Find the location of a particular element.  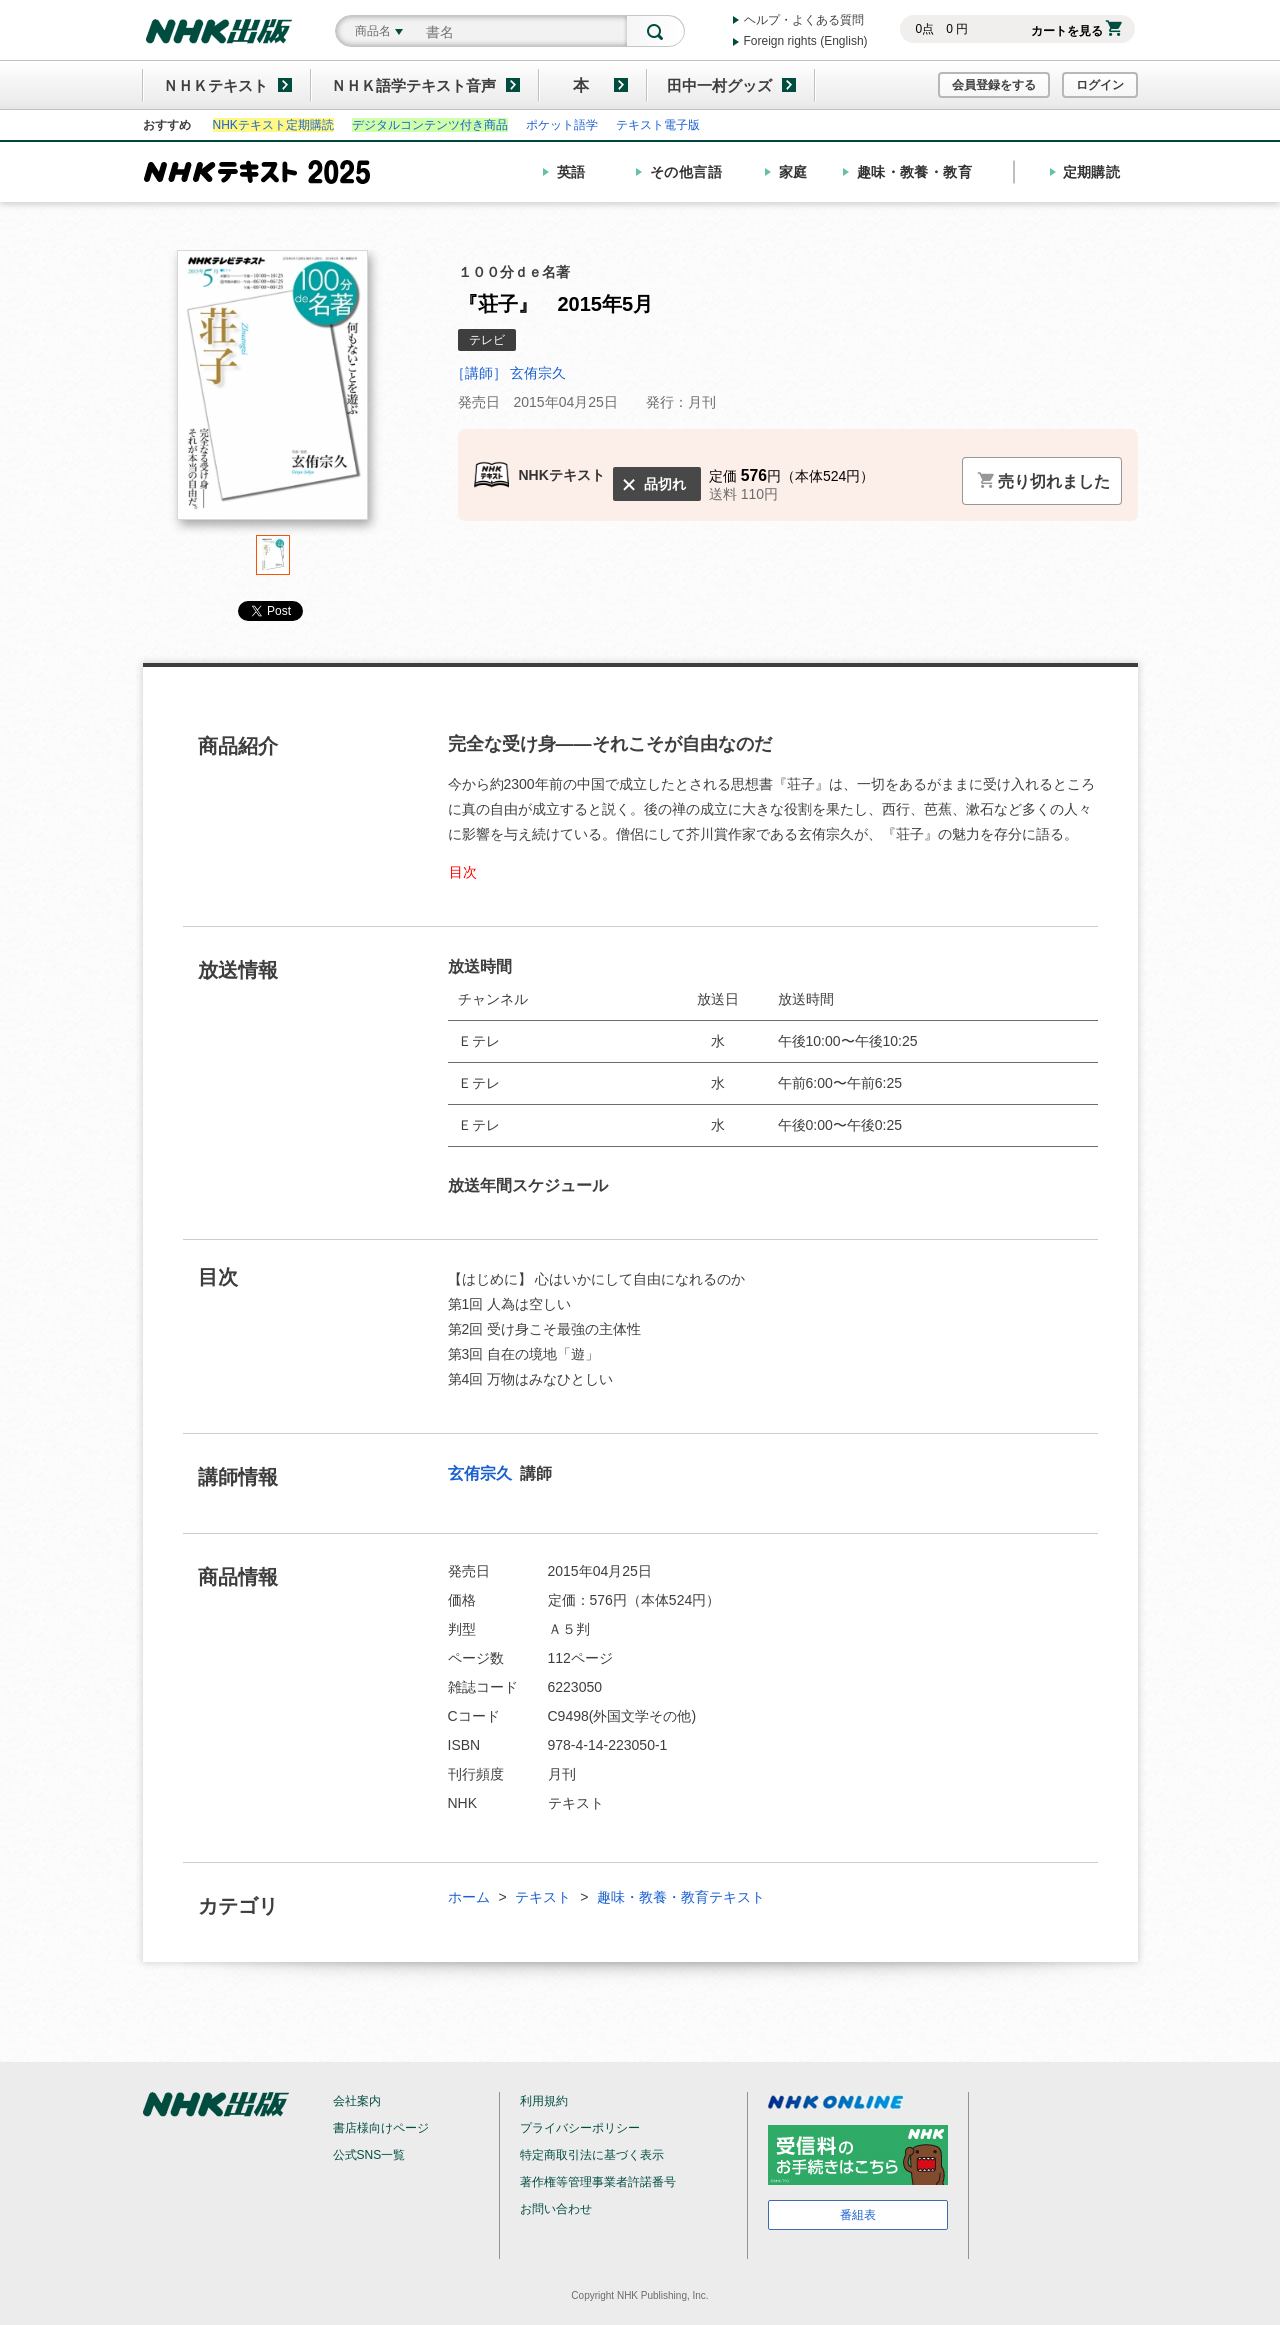

ポケット語学 is located at coordinates (562, 125).